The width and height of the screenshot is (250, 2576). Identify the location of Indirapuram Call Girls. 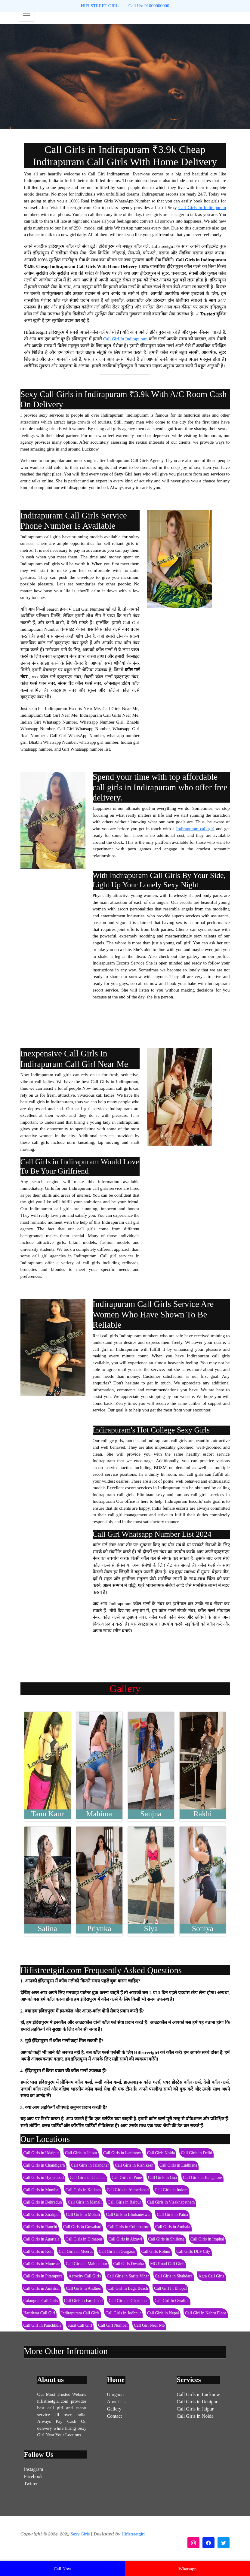
(80, 2313).